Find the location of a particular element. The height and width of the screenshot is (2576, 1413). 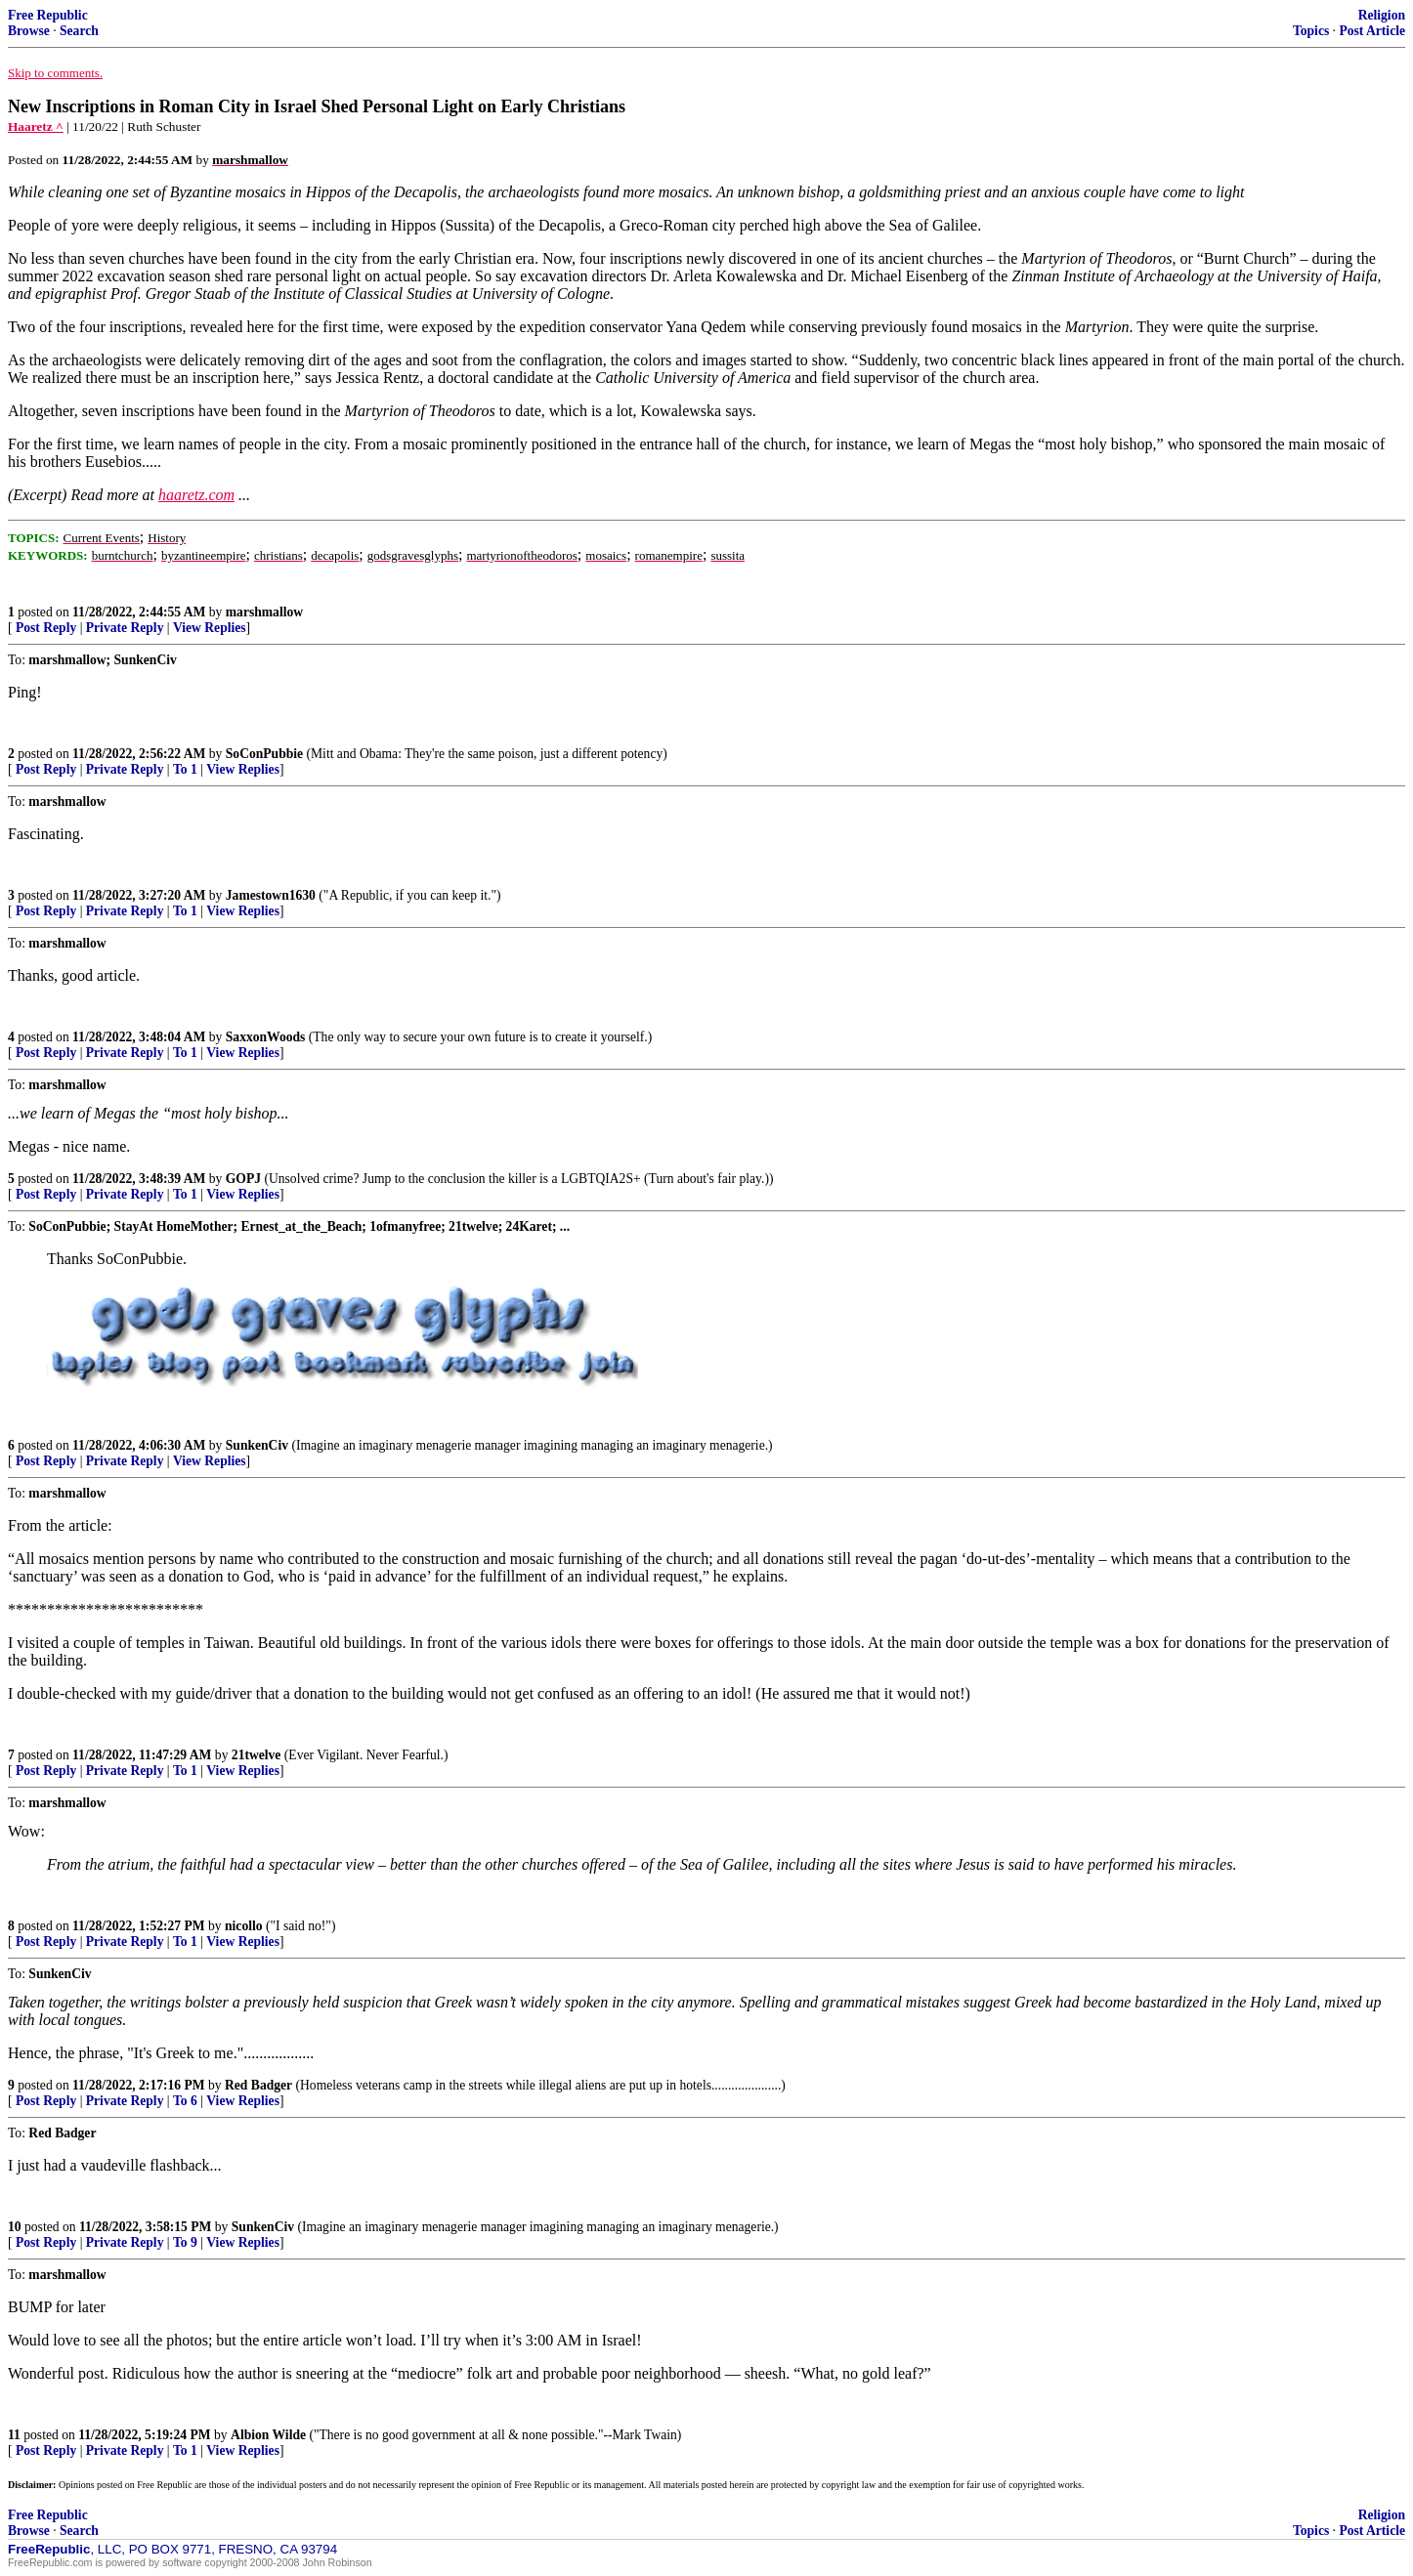

Free Republic is located at coordinates (48, 15).